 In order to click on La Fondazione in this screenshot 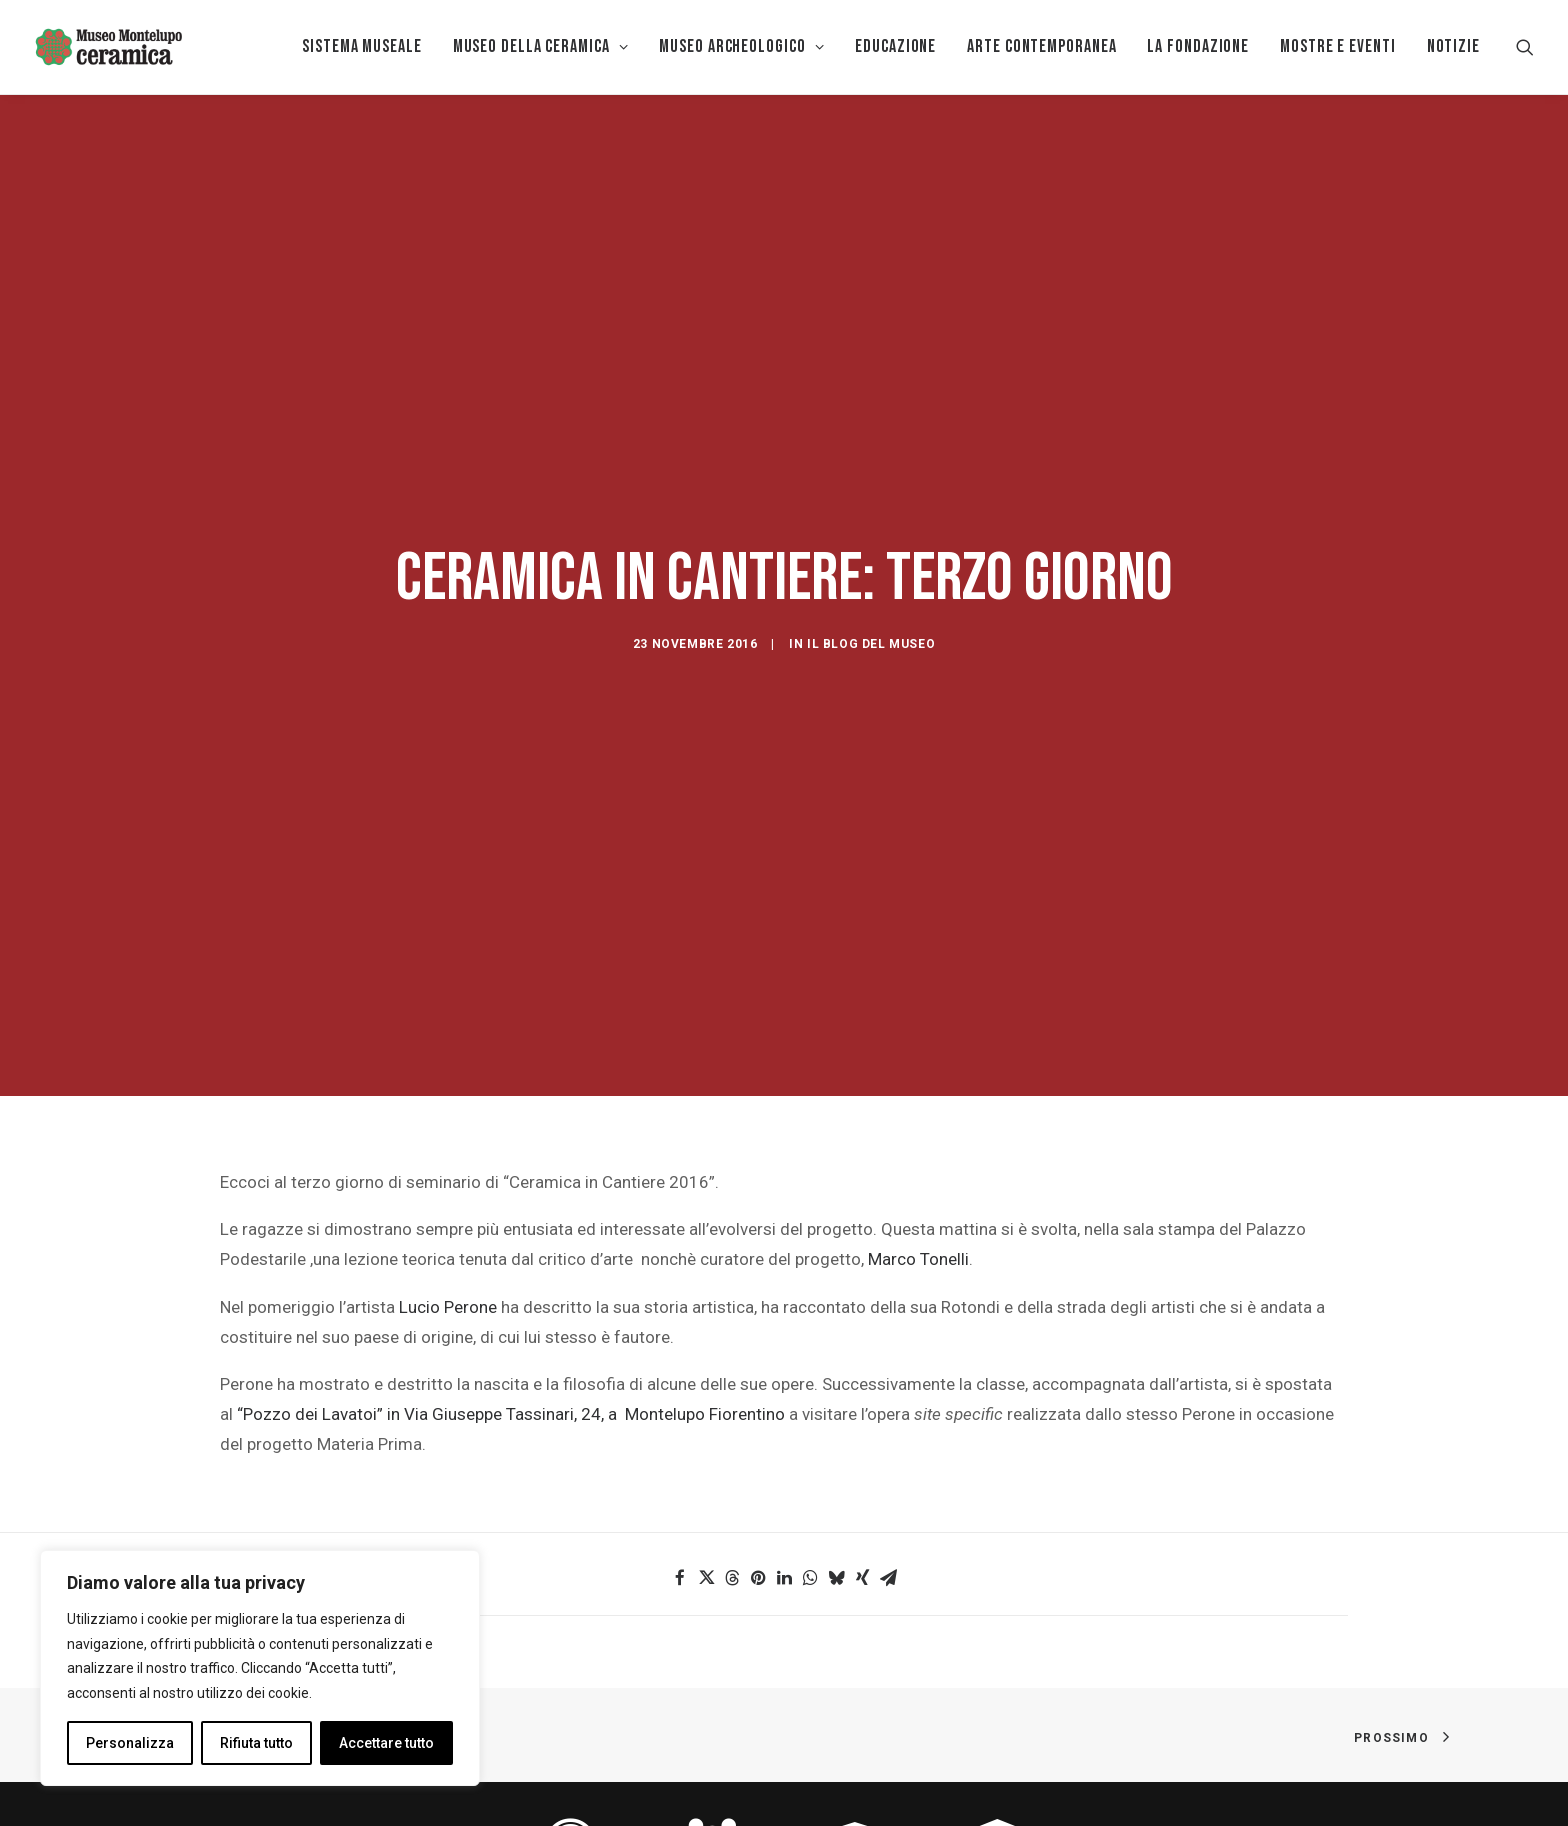, I will do `click(1198, 46)`.